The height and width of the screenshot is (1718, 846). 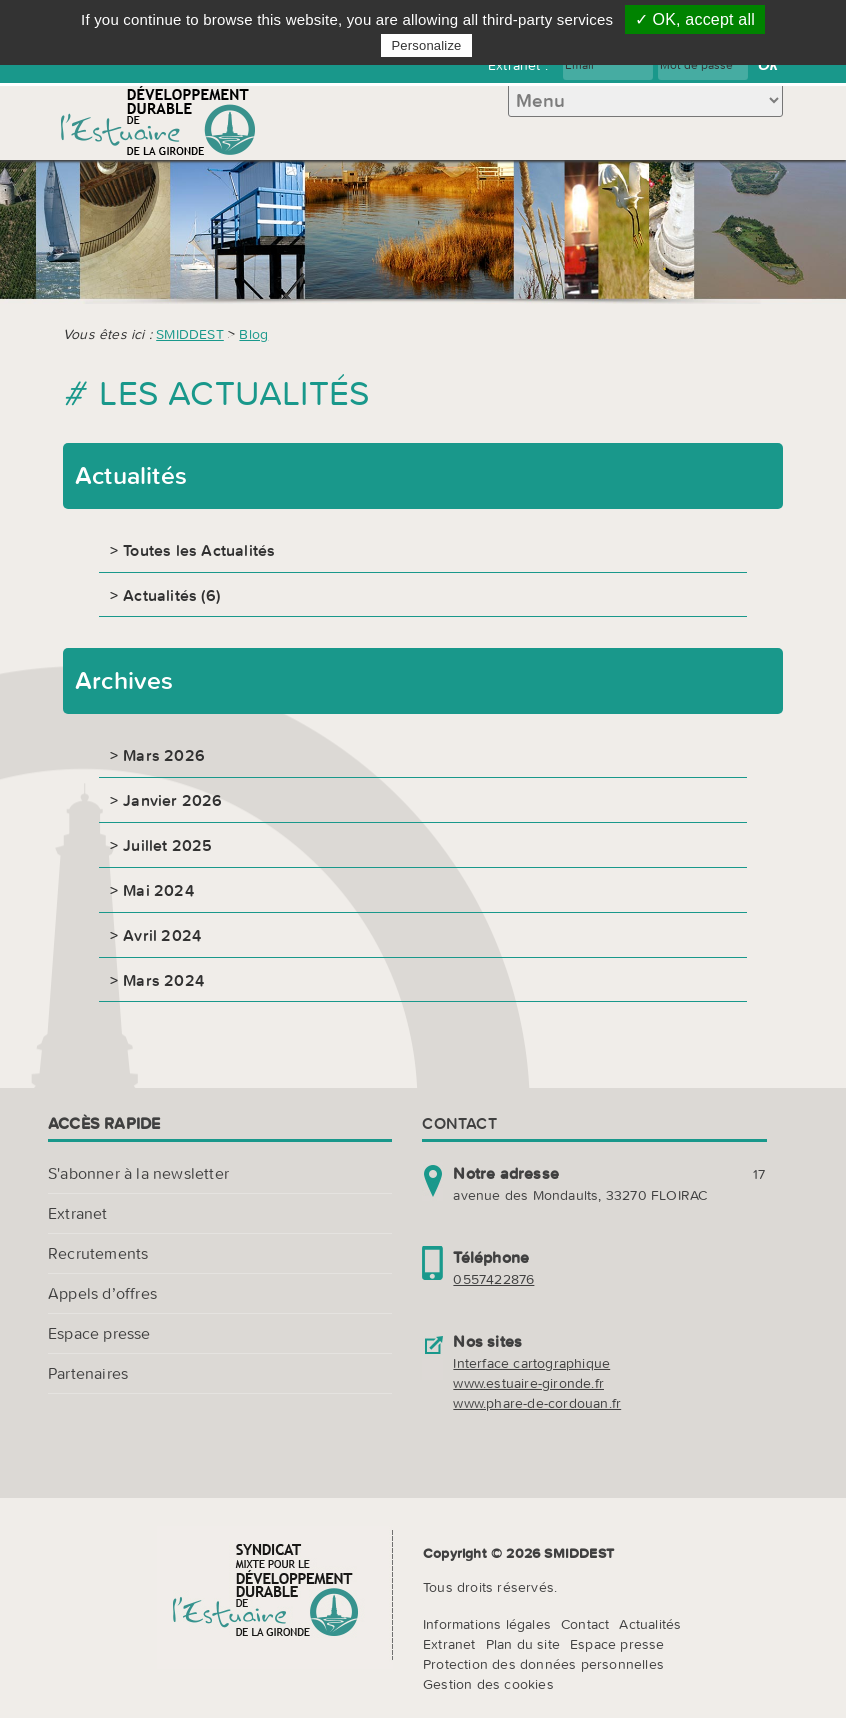 I want to click on Informations légales, so click(x=487, y=1624).